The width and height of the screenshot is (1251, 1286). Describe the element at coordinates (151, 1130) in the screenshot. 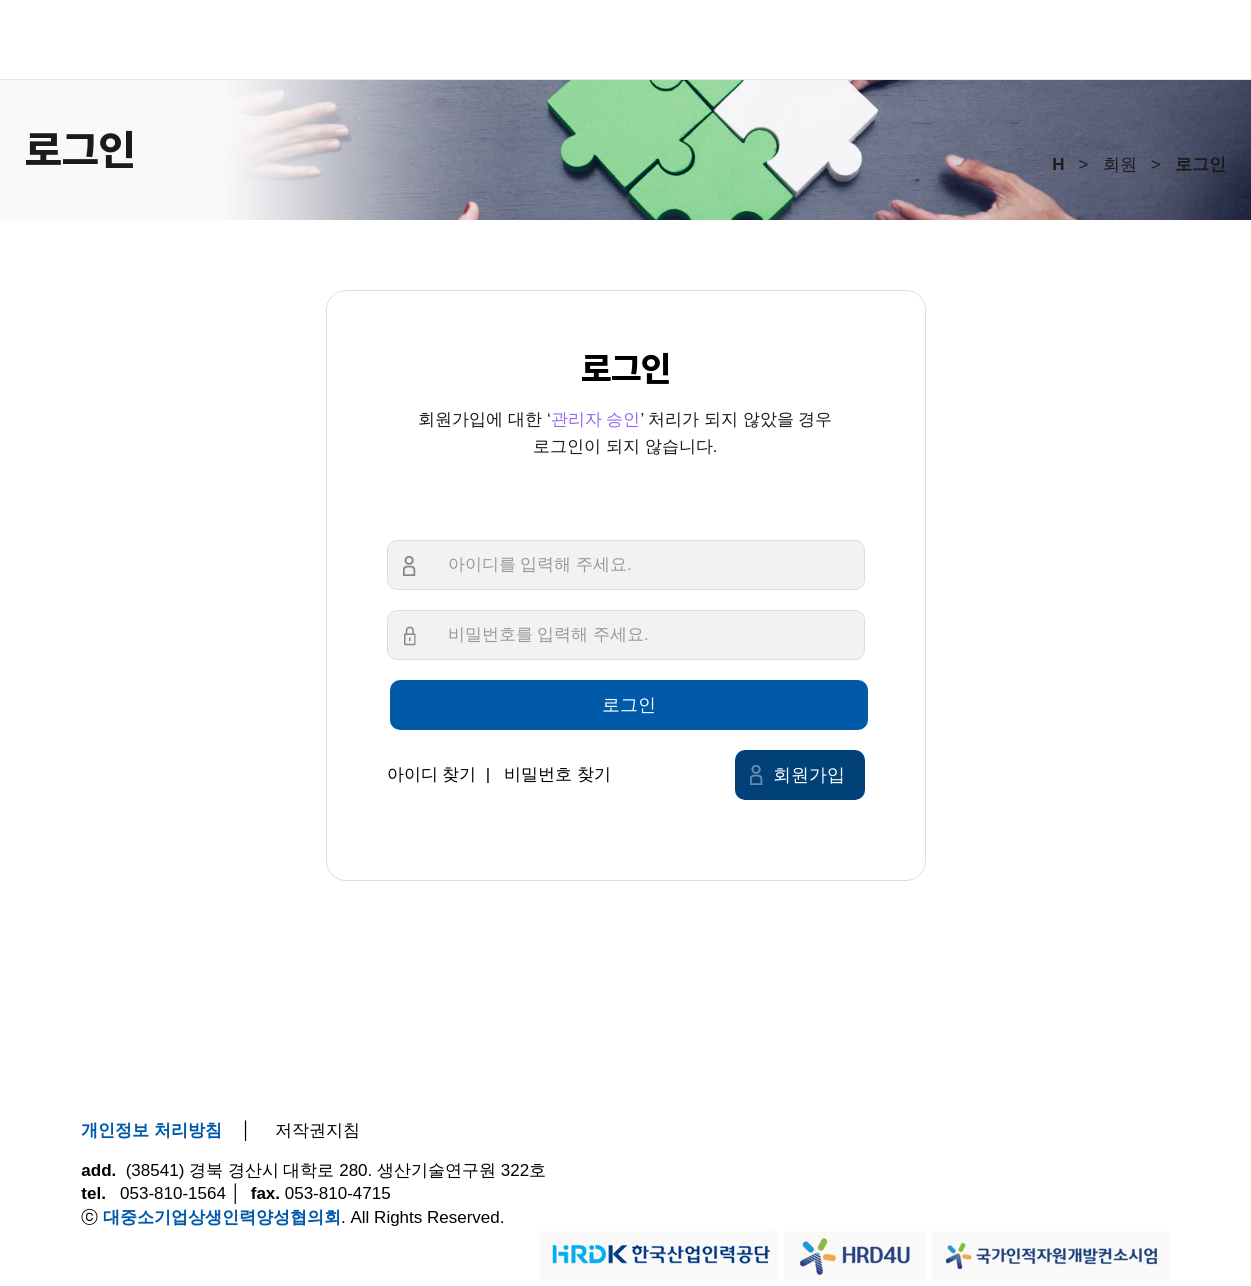

I see `개인정보 처리방침` at that location.